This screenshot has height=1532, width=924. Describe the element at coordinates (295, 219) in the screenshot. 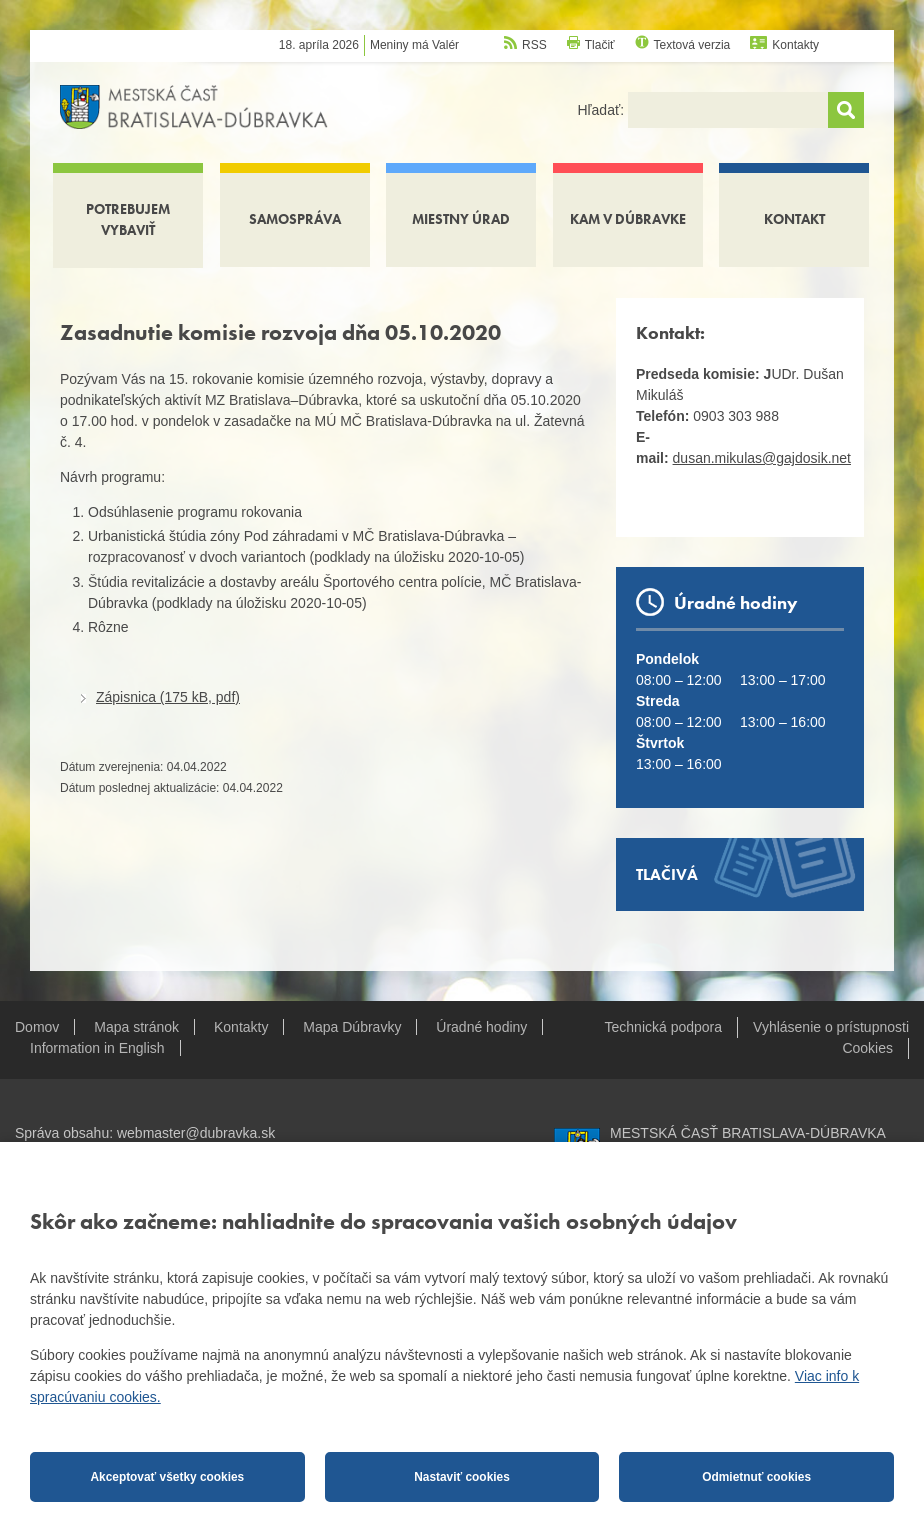

I see `Samospráva` at that location.